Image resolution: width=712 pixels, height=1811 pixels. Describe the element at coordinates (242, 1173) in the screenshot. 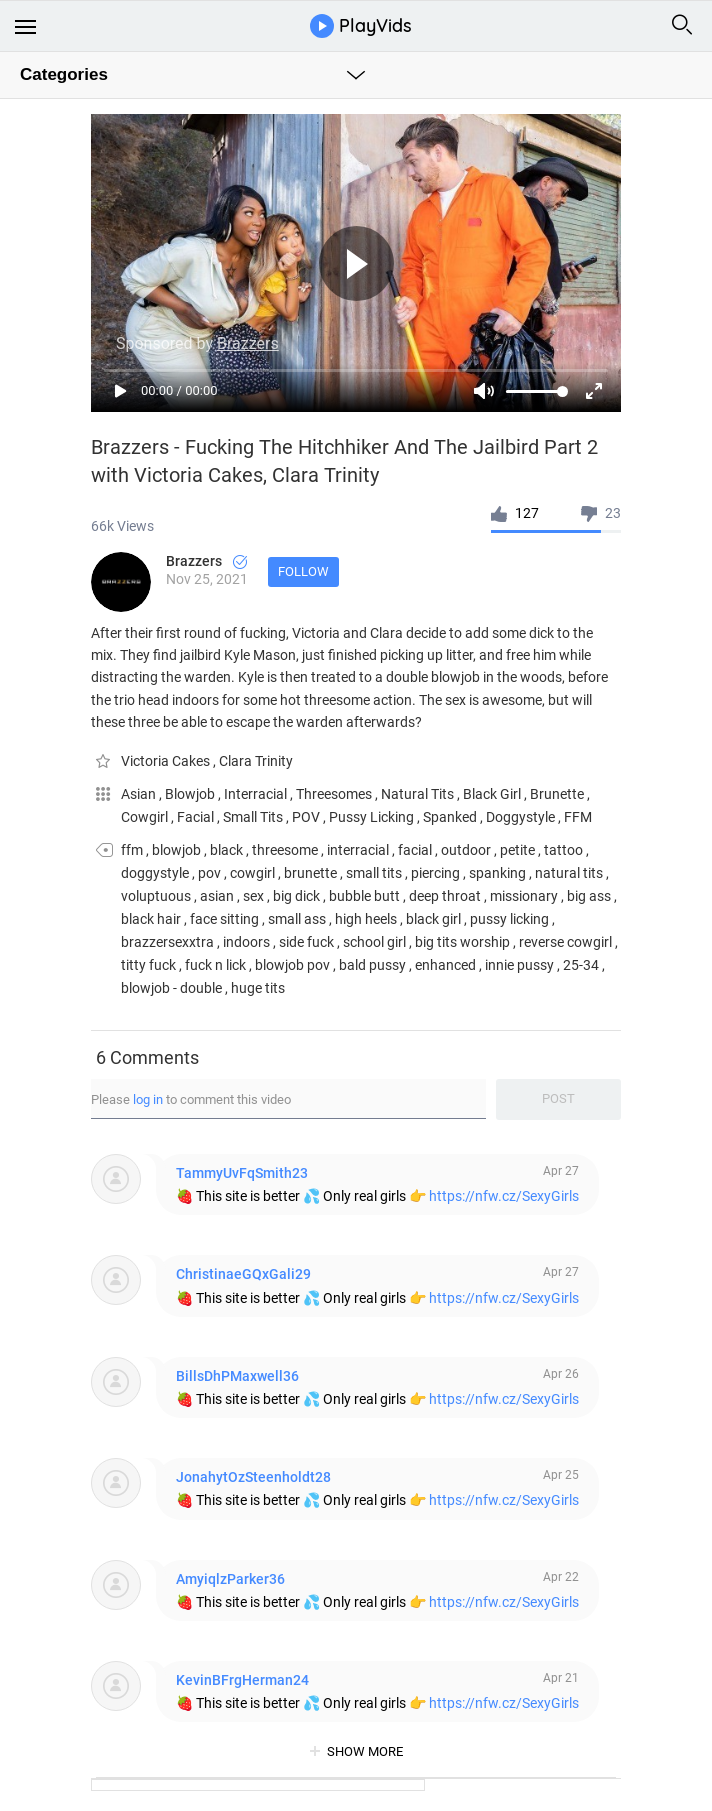

I see `TammyUvFqSmith23` at that location.